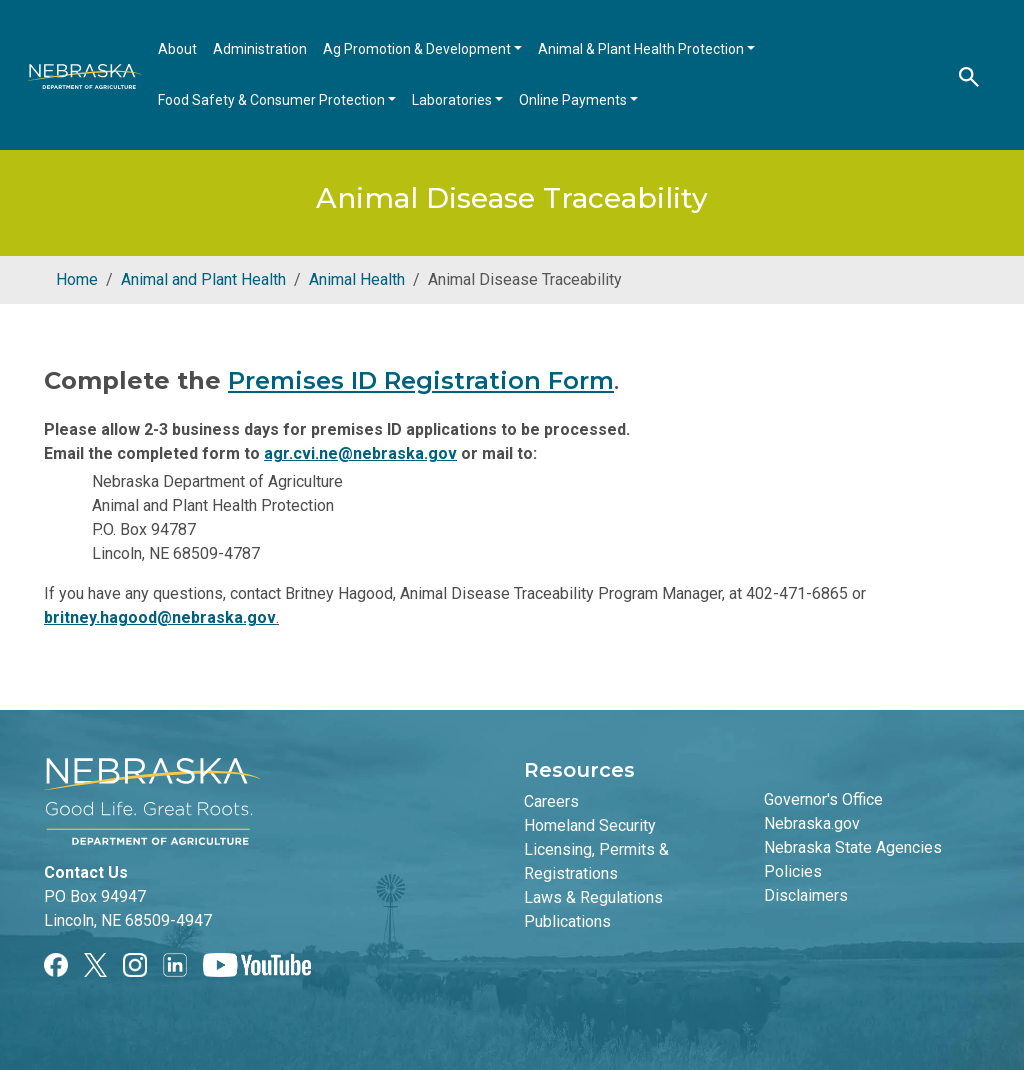 This screenshot has width=1024, height=1070. I want to click on Home, so click(77, 279).